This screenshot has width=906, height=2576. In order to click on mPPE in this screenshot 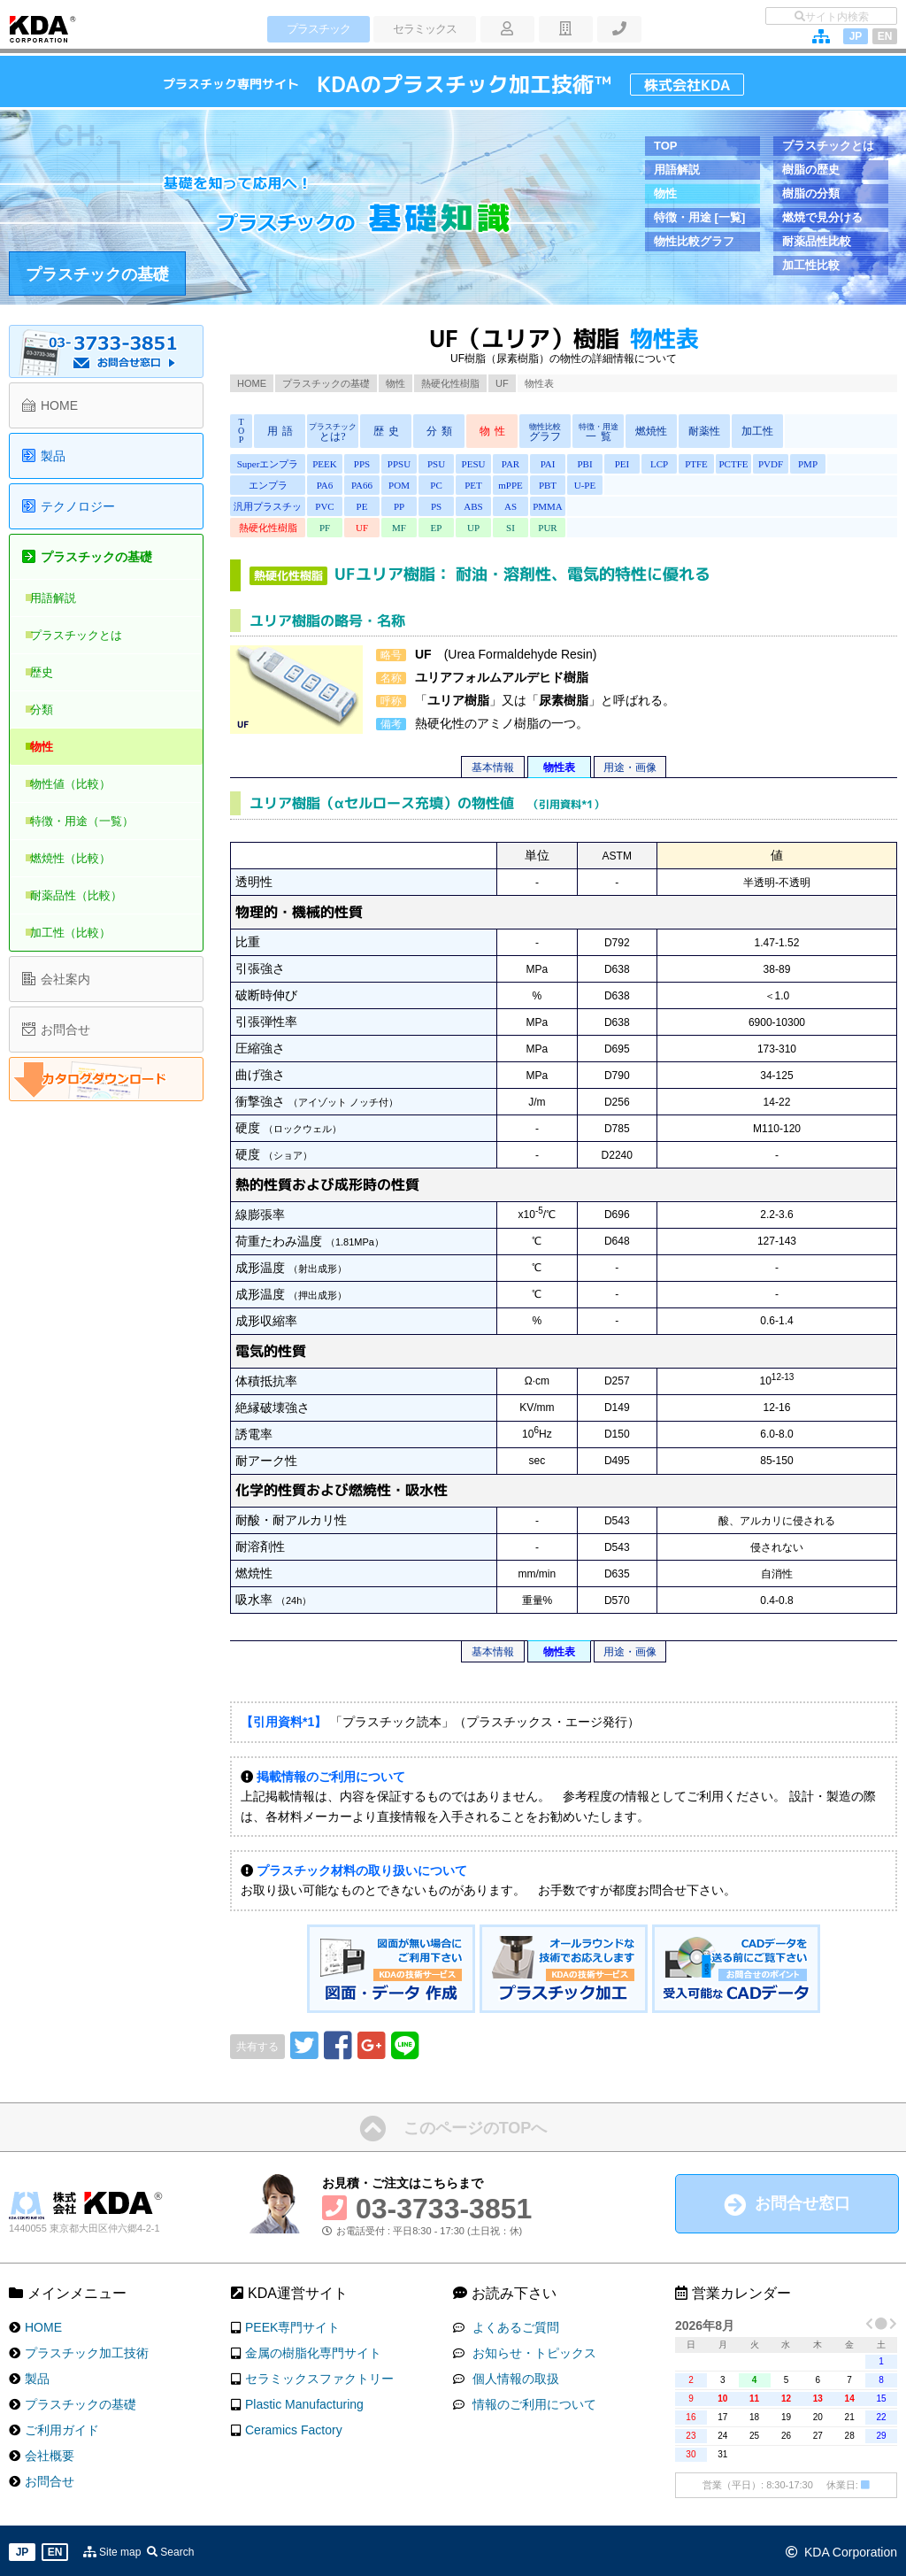, I will do `click(500, 485)`.